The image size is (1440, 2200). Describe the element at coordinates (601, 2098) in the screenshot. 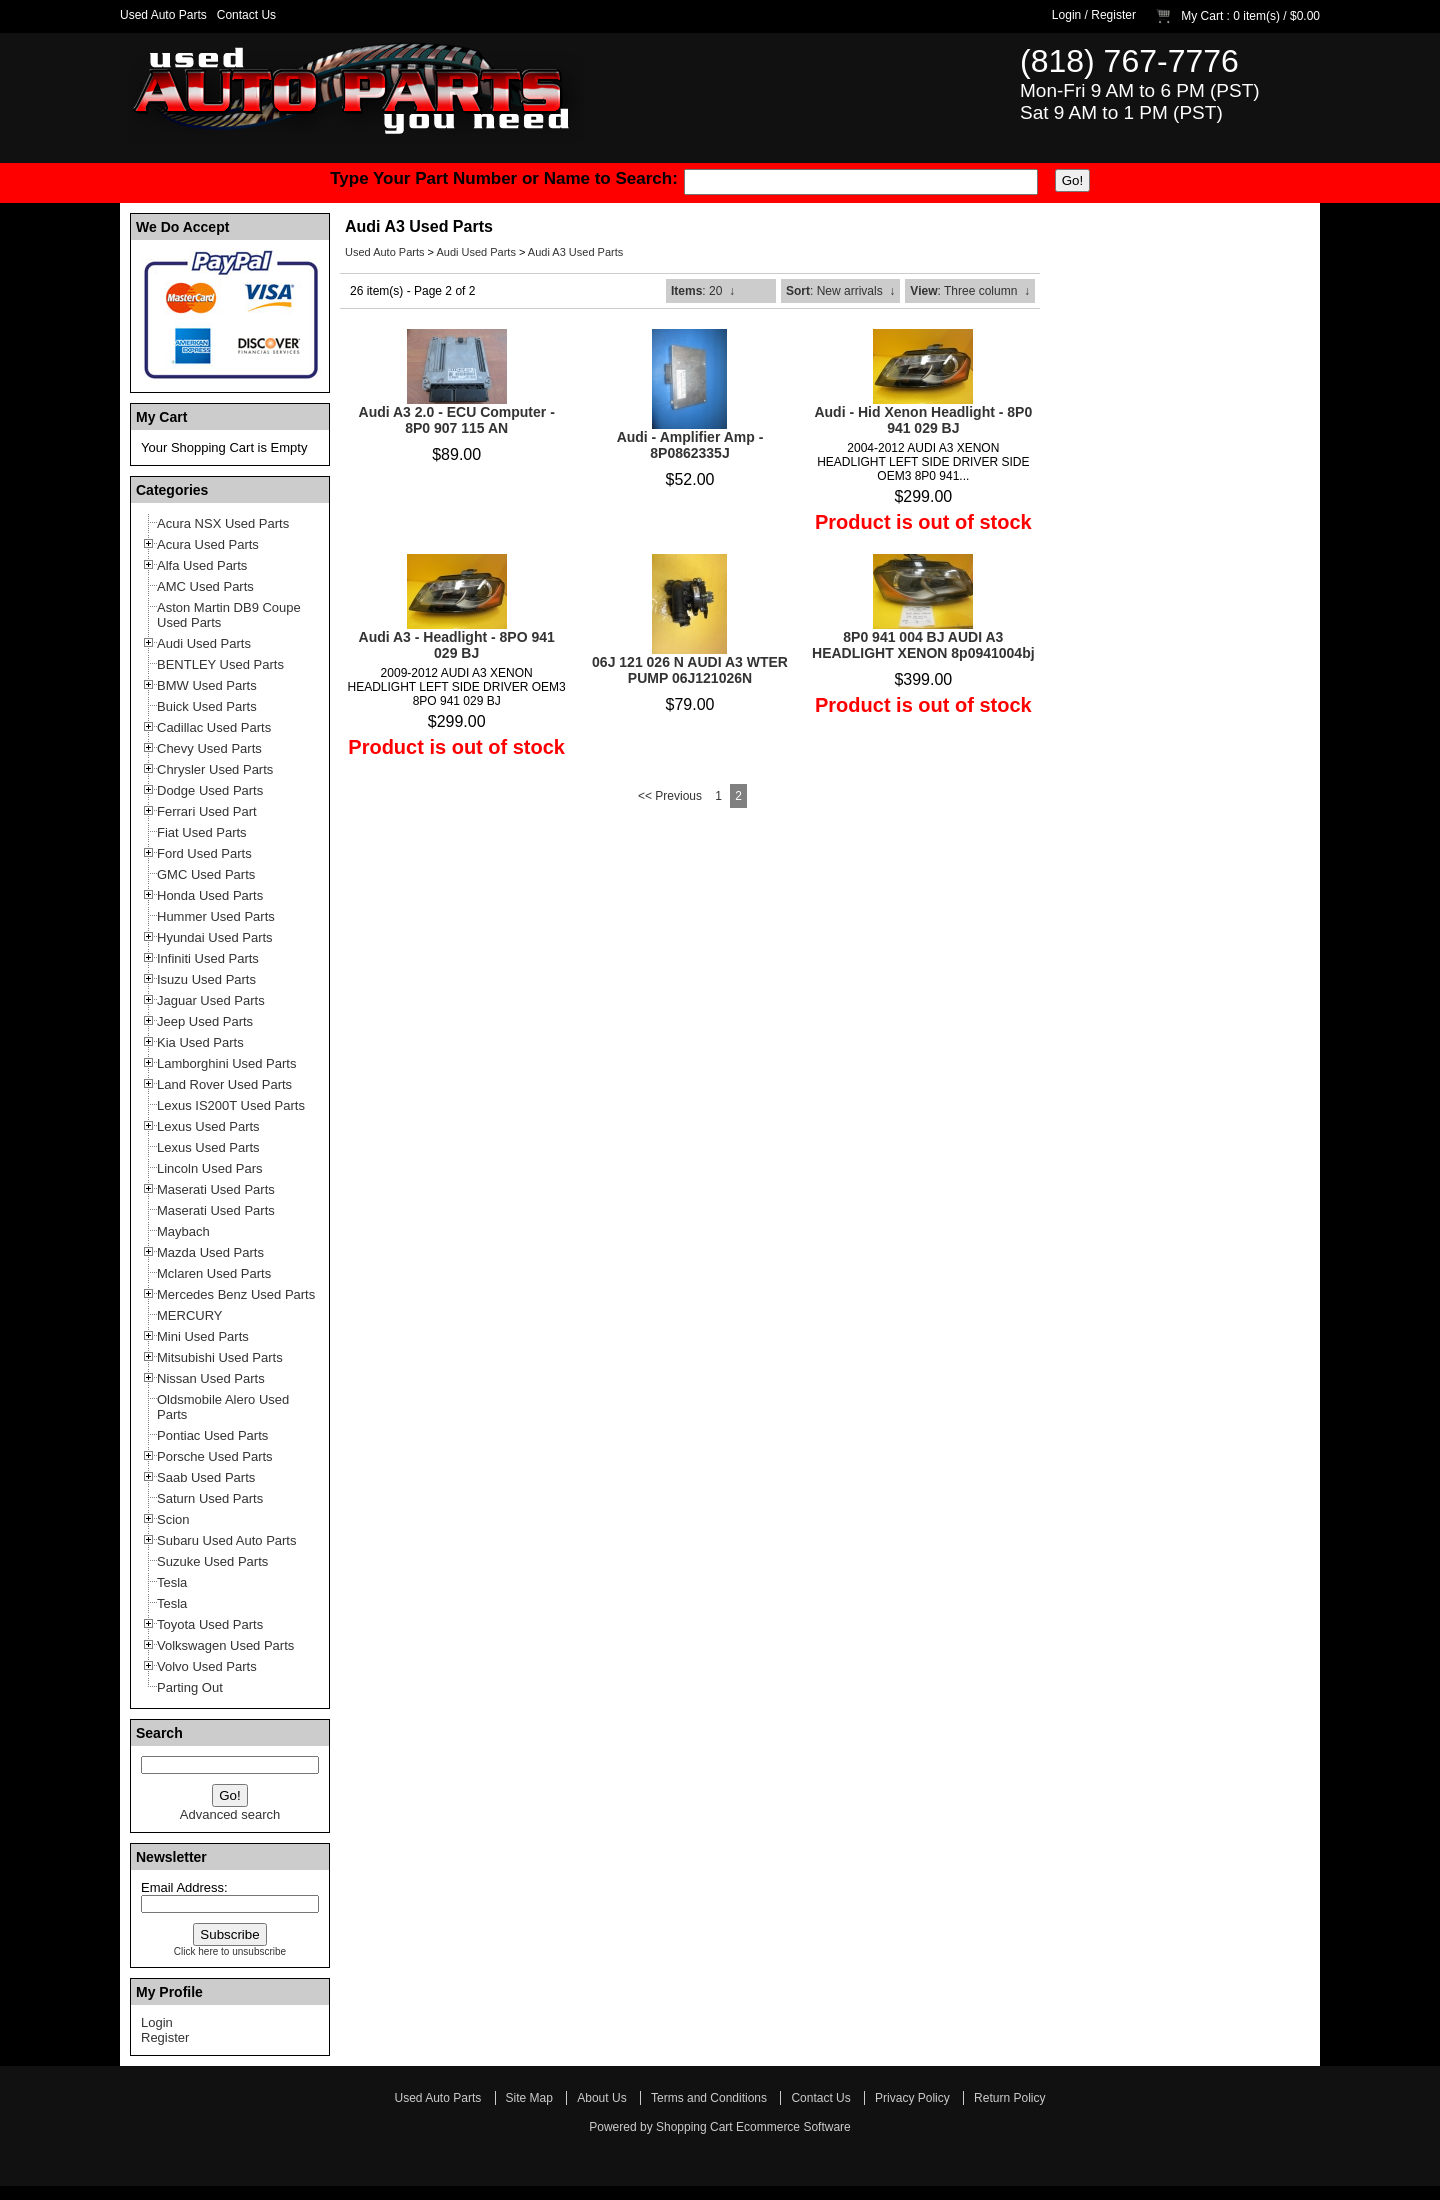

I see `About Us` at that location.